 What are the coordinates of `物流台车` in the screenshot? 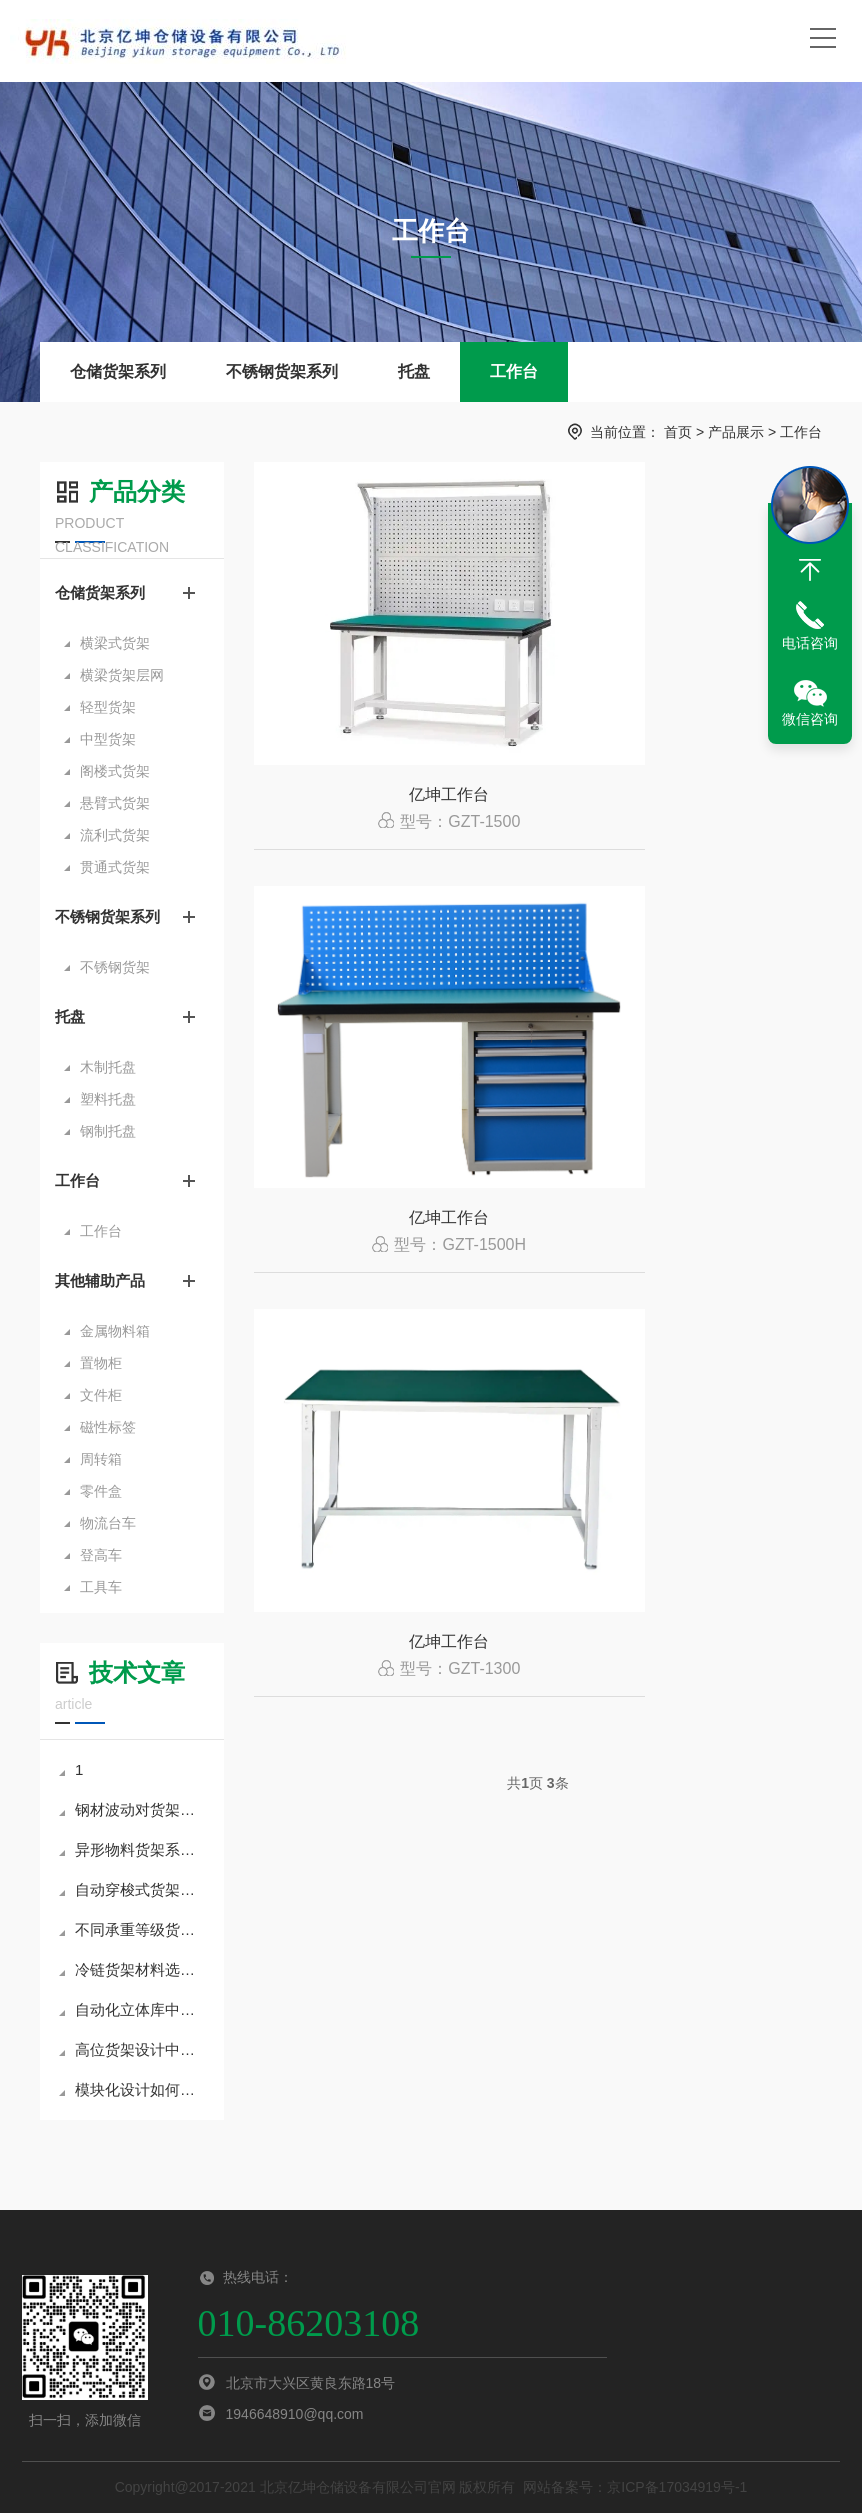 It's located at (108, 1523).